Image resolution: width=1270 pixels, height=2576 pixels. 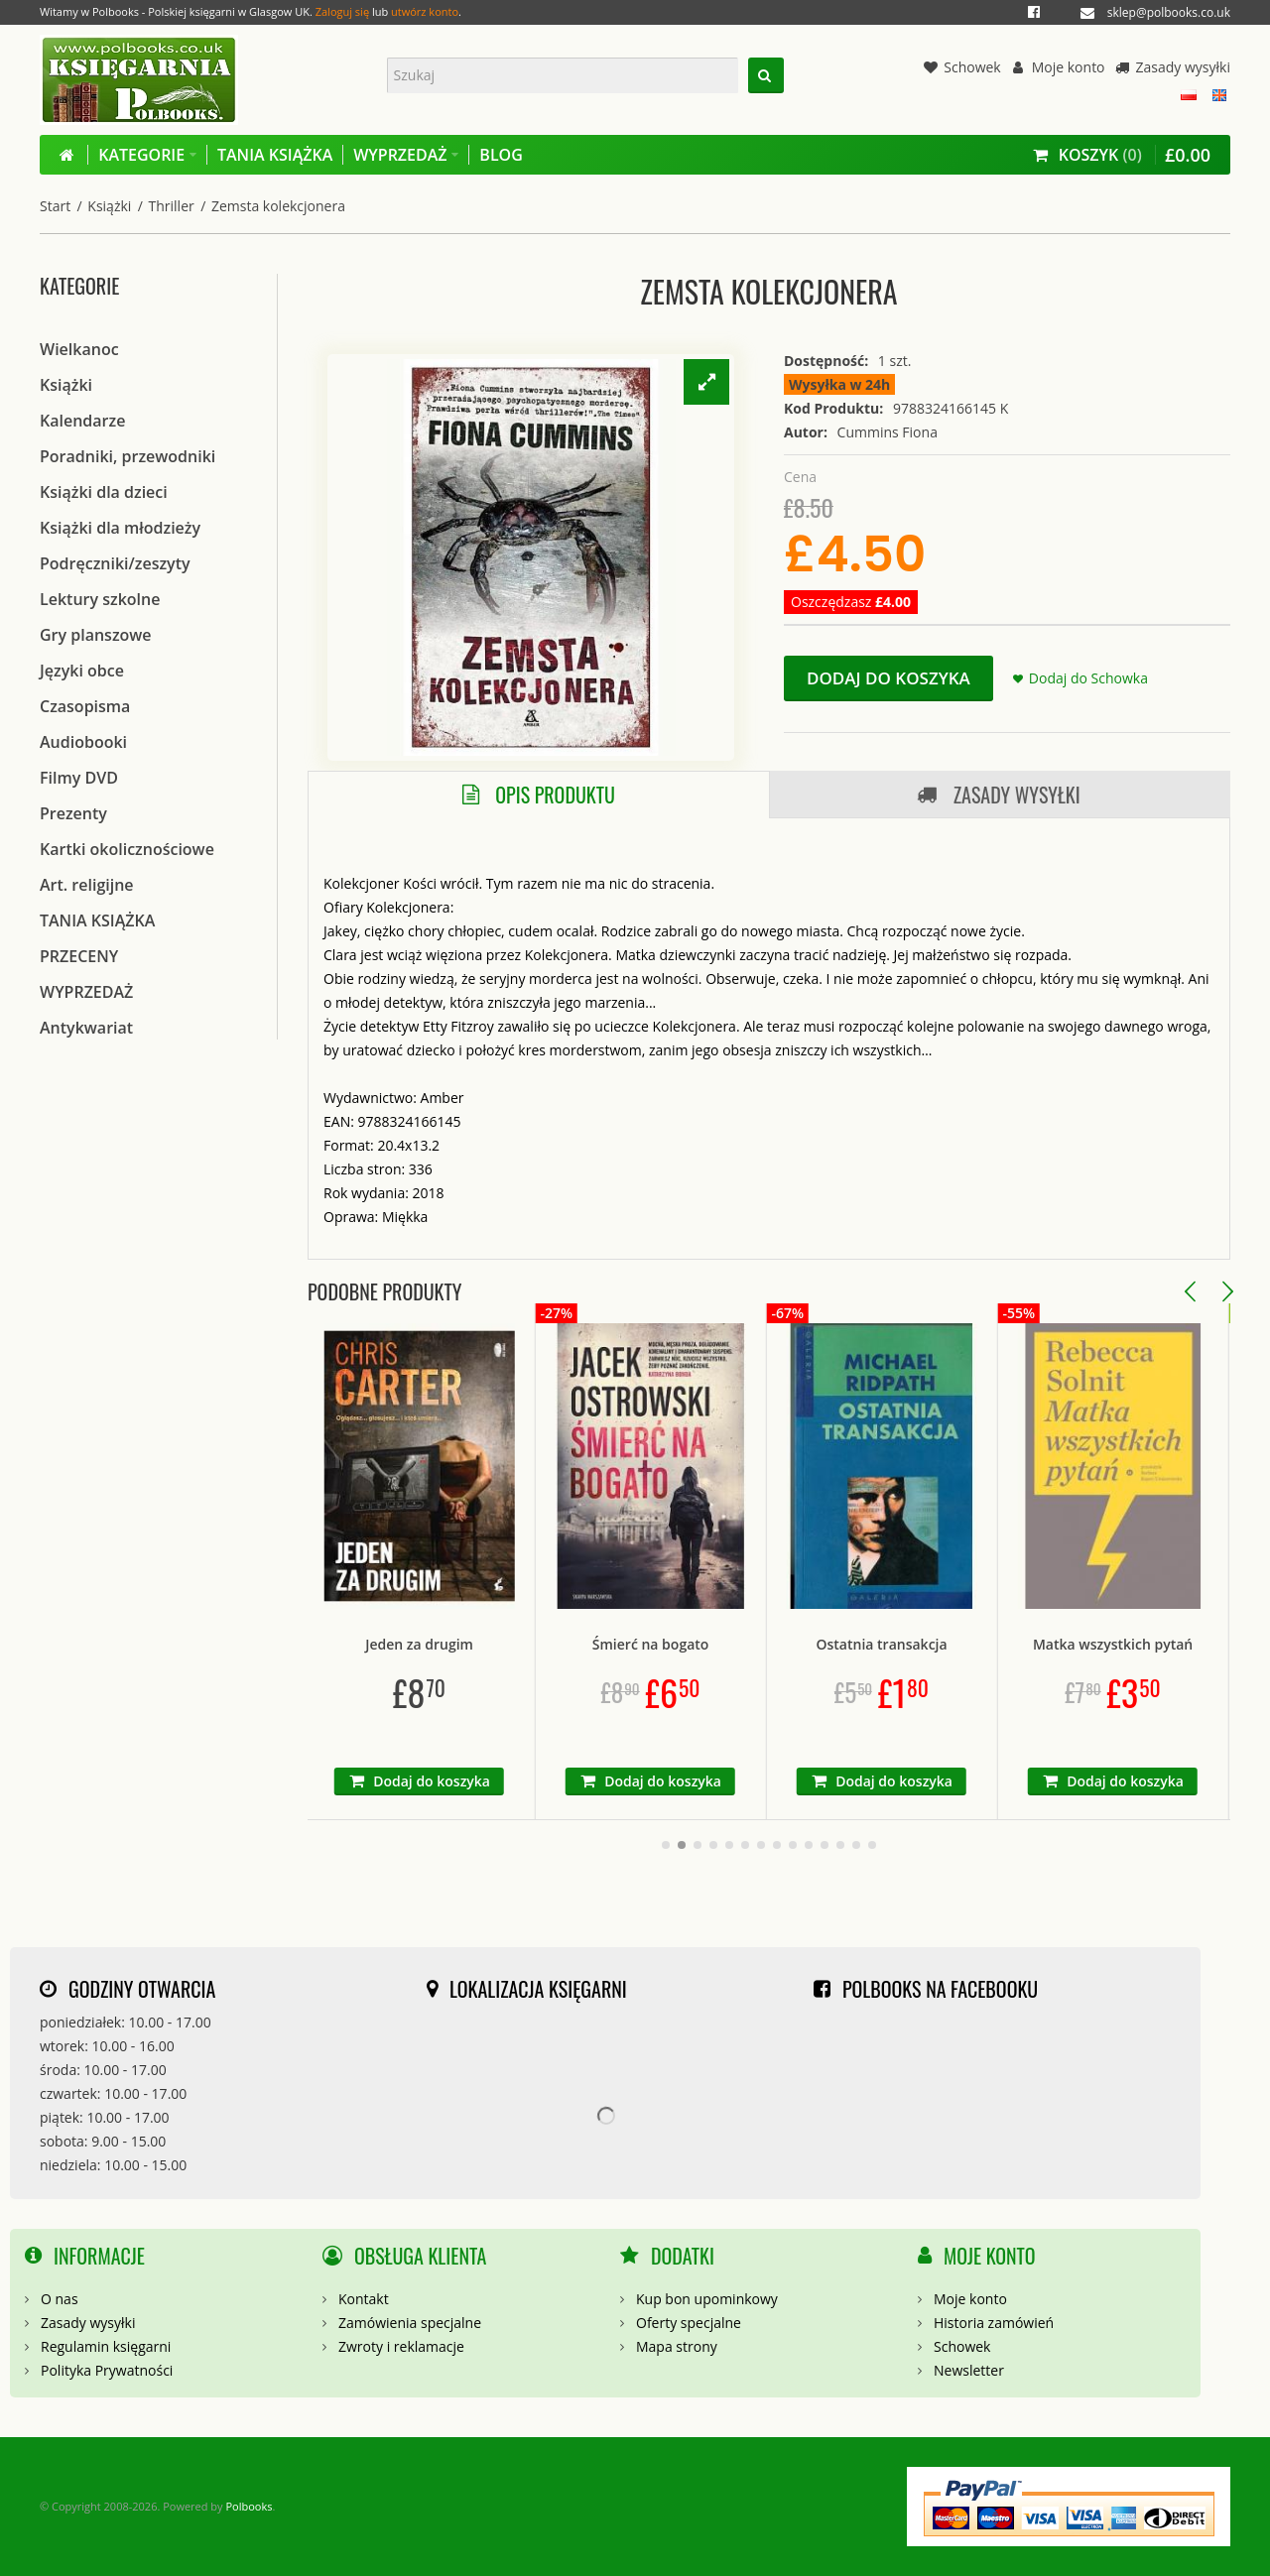 I want to click on Gry planszowe, so click(x=96, y=635).